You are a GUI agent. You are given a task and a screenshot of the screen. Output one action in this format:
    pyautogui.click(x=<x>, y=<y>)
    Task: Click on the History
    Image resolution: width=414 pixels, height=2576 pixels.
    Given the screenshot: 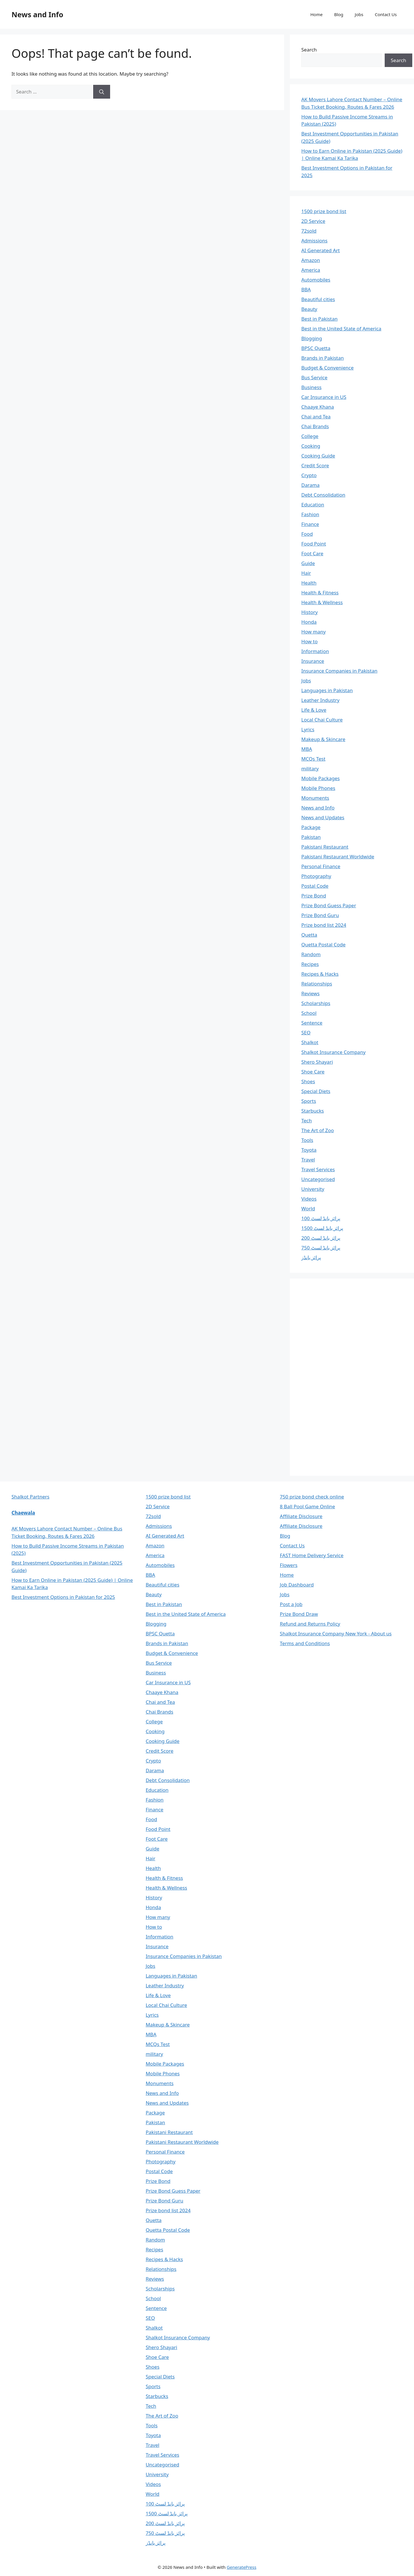 What is the action you would take?
    pyautogui.click(x=309, y=612)
    